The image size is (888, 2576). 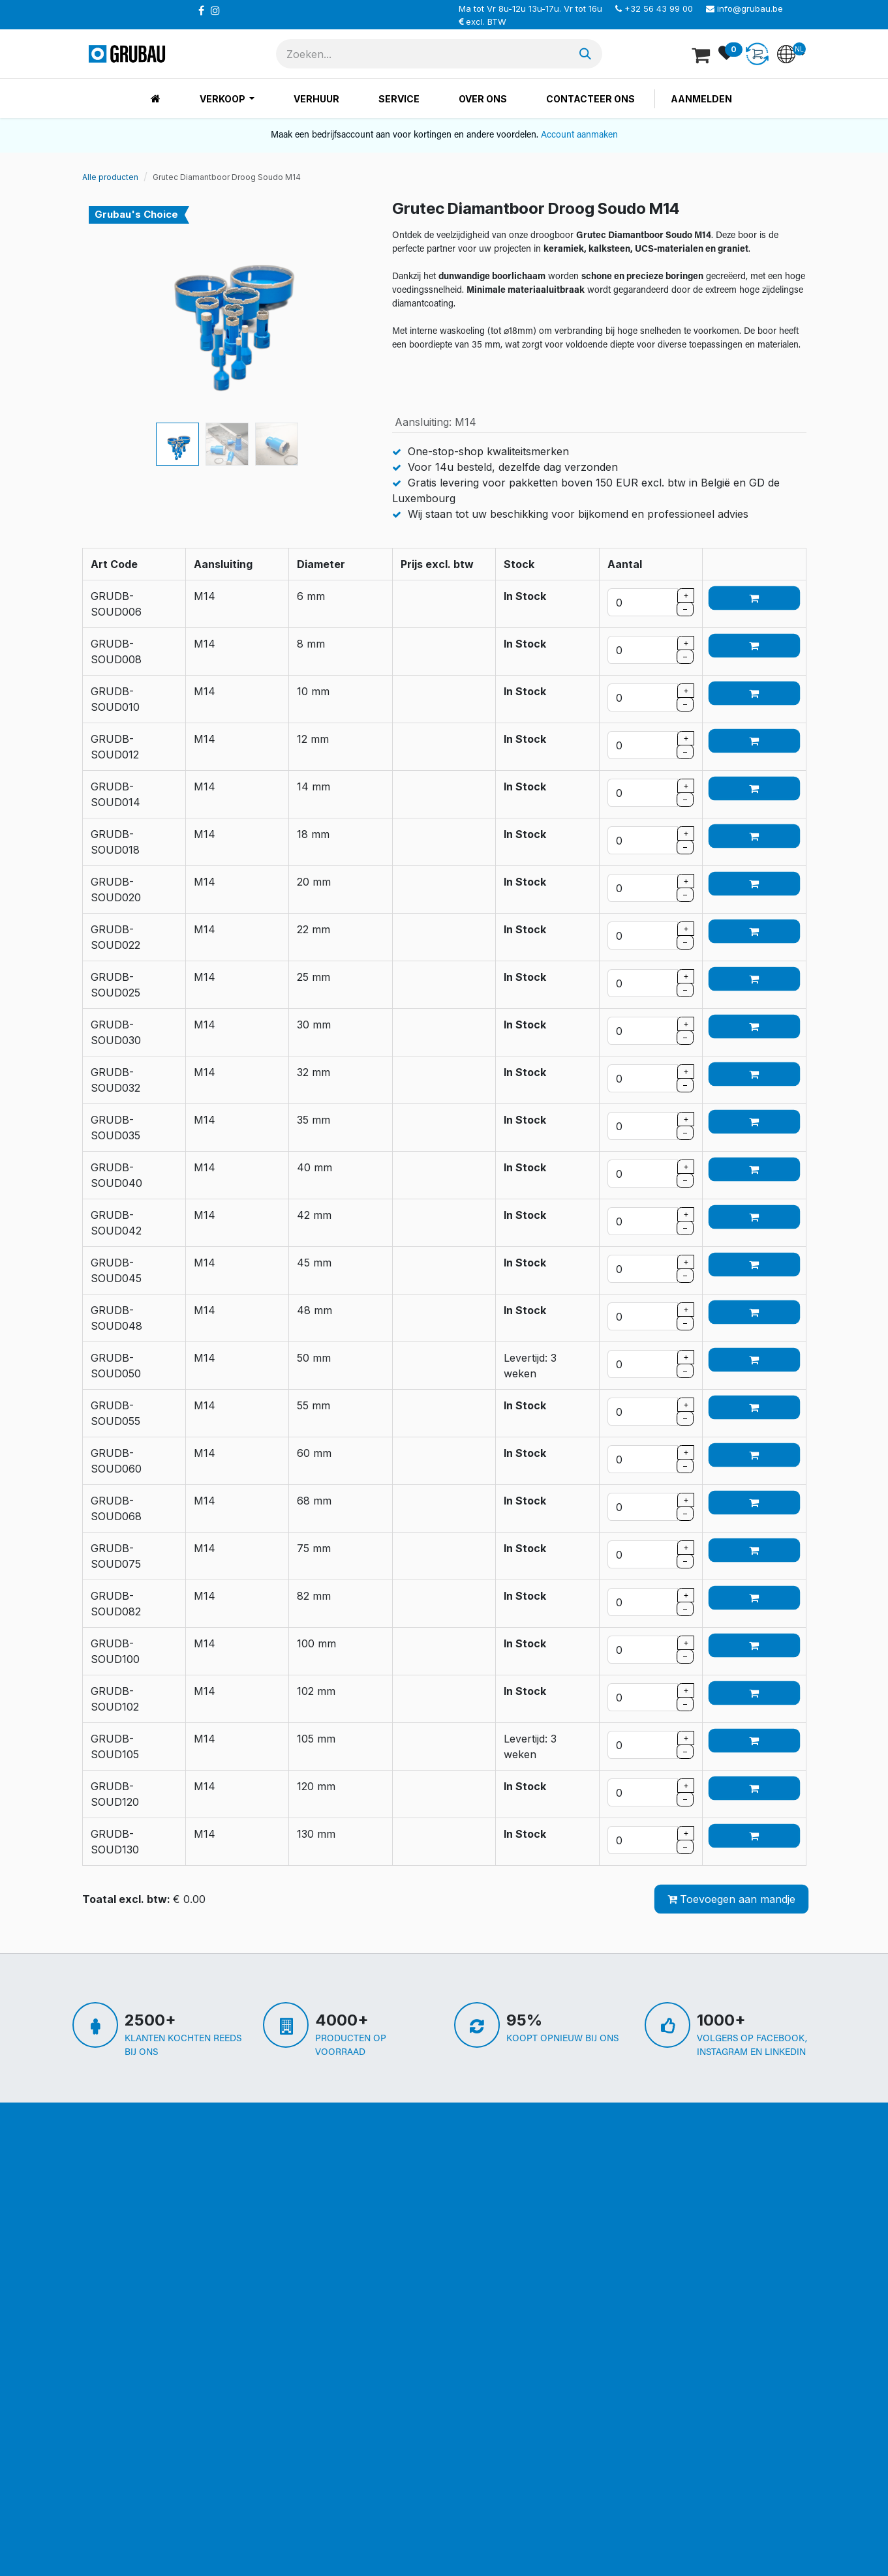 What do you see at coordinates (579, 135) in the screenshot?
I see `Account aanmaken` at bounding box center [579, 135].